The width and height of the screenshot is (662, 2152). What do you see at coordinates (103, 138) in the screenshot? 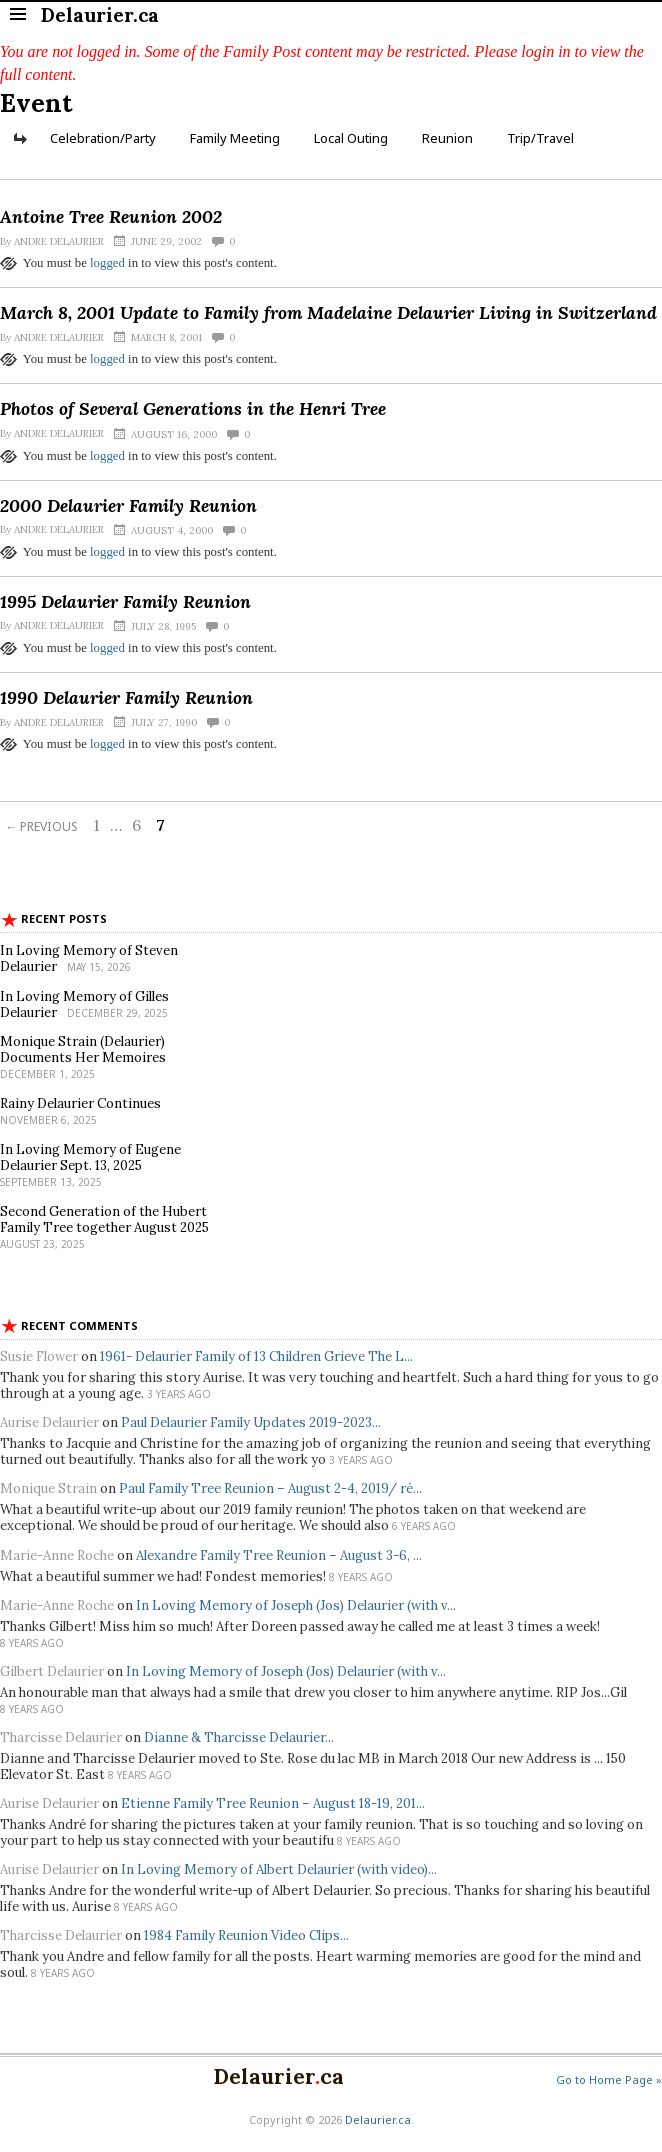
I see `Celebration/Party` at bounding box center [103, 138].